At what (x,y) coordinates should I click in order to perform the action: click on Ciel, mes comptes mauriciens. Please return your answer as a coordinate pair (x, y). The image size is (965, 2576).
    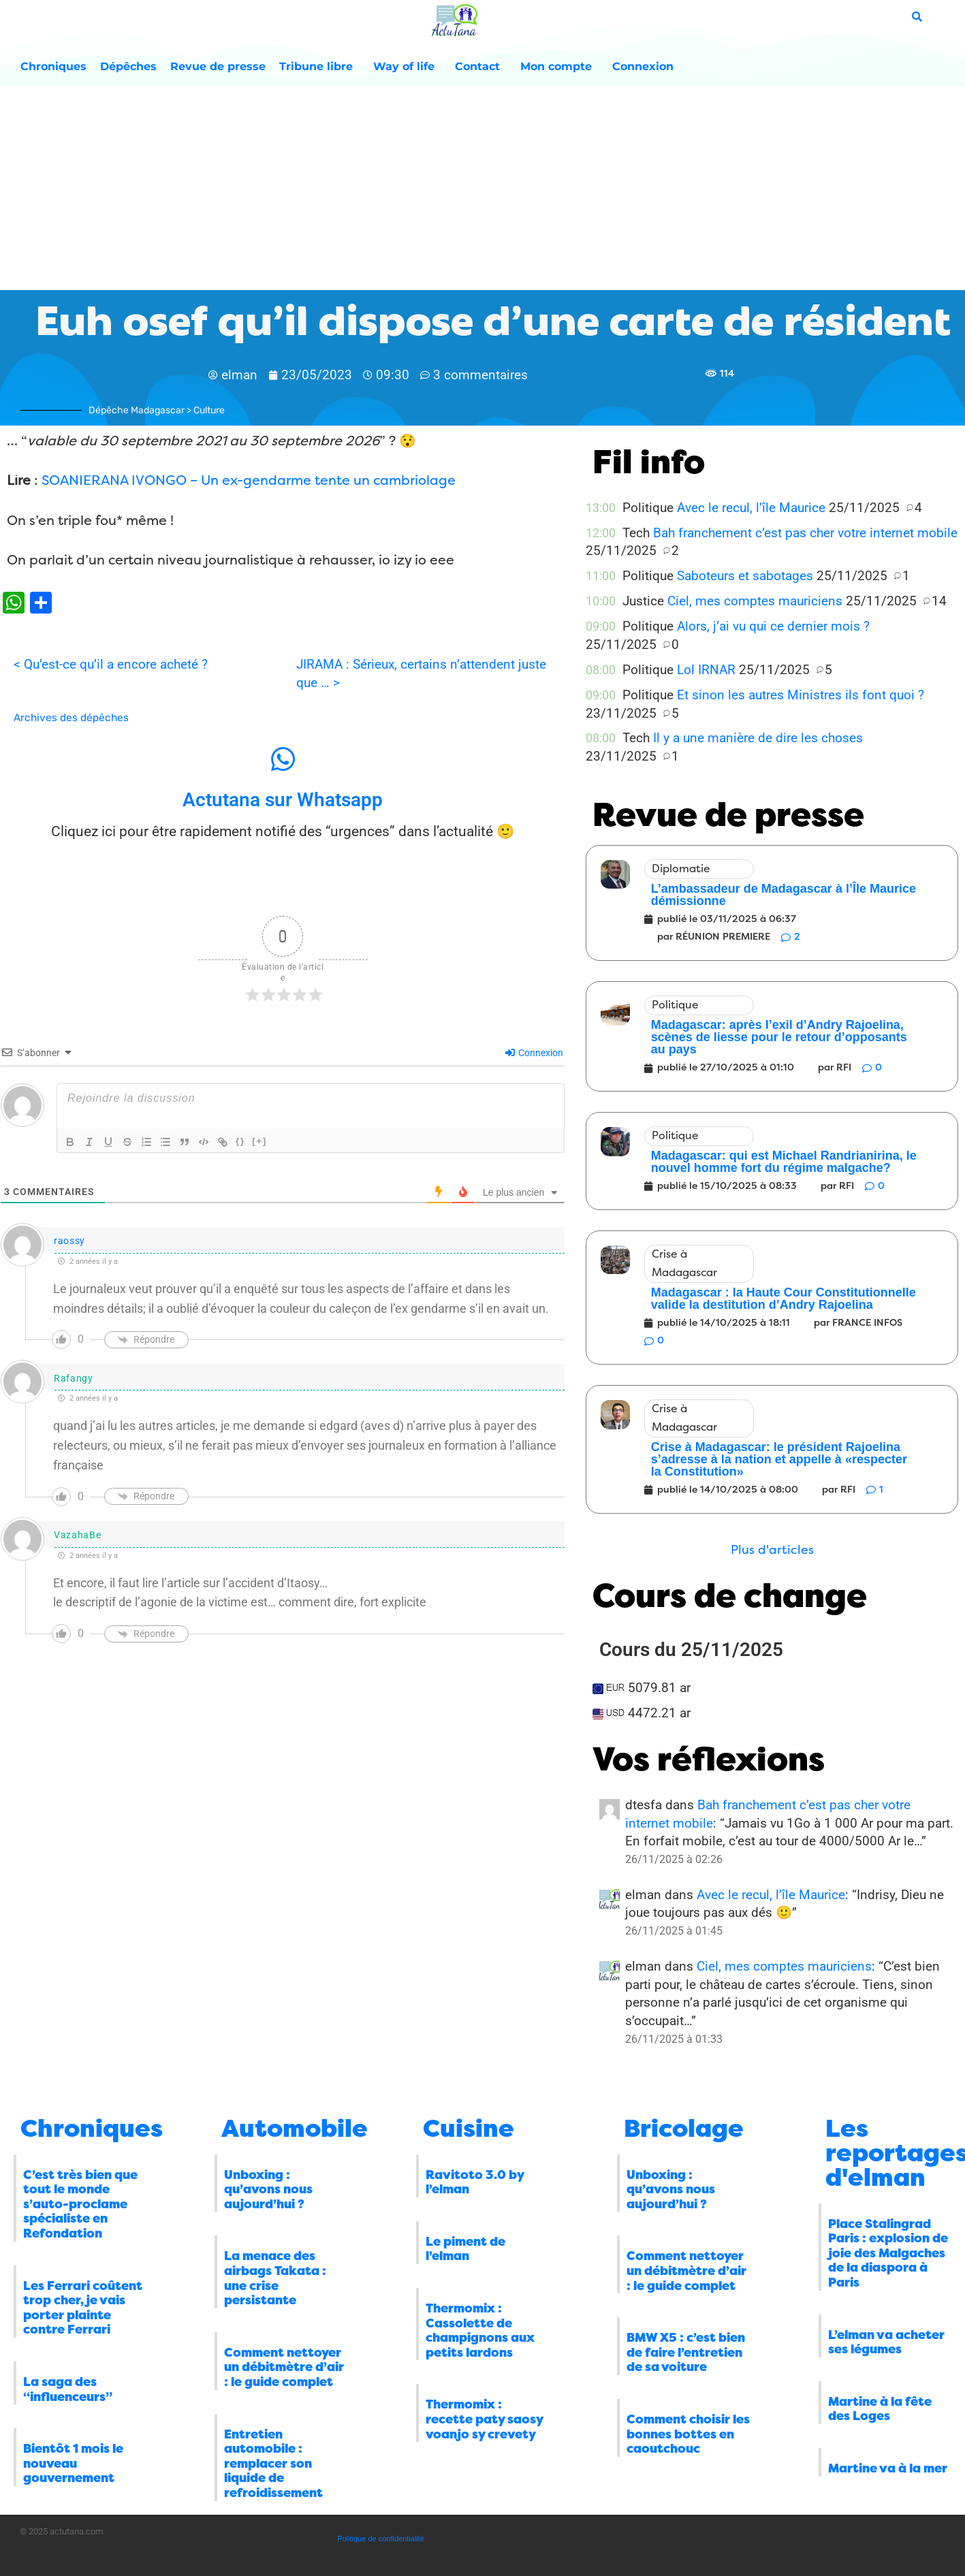
    Looking at the image, I should click on (754, 601).